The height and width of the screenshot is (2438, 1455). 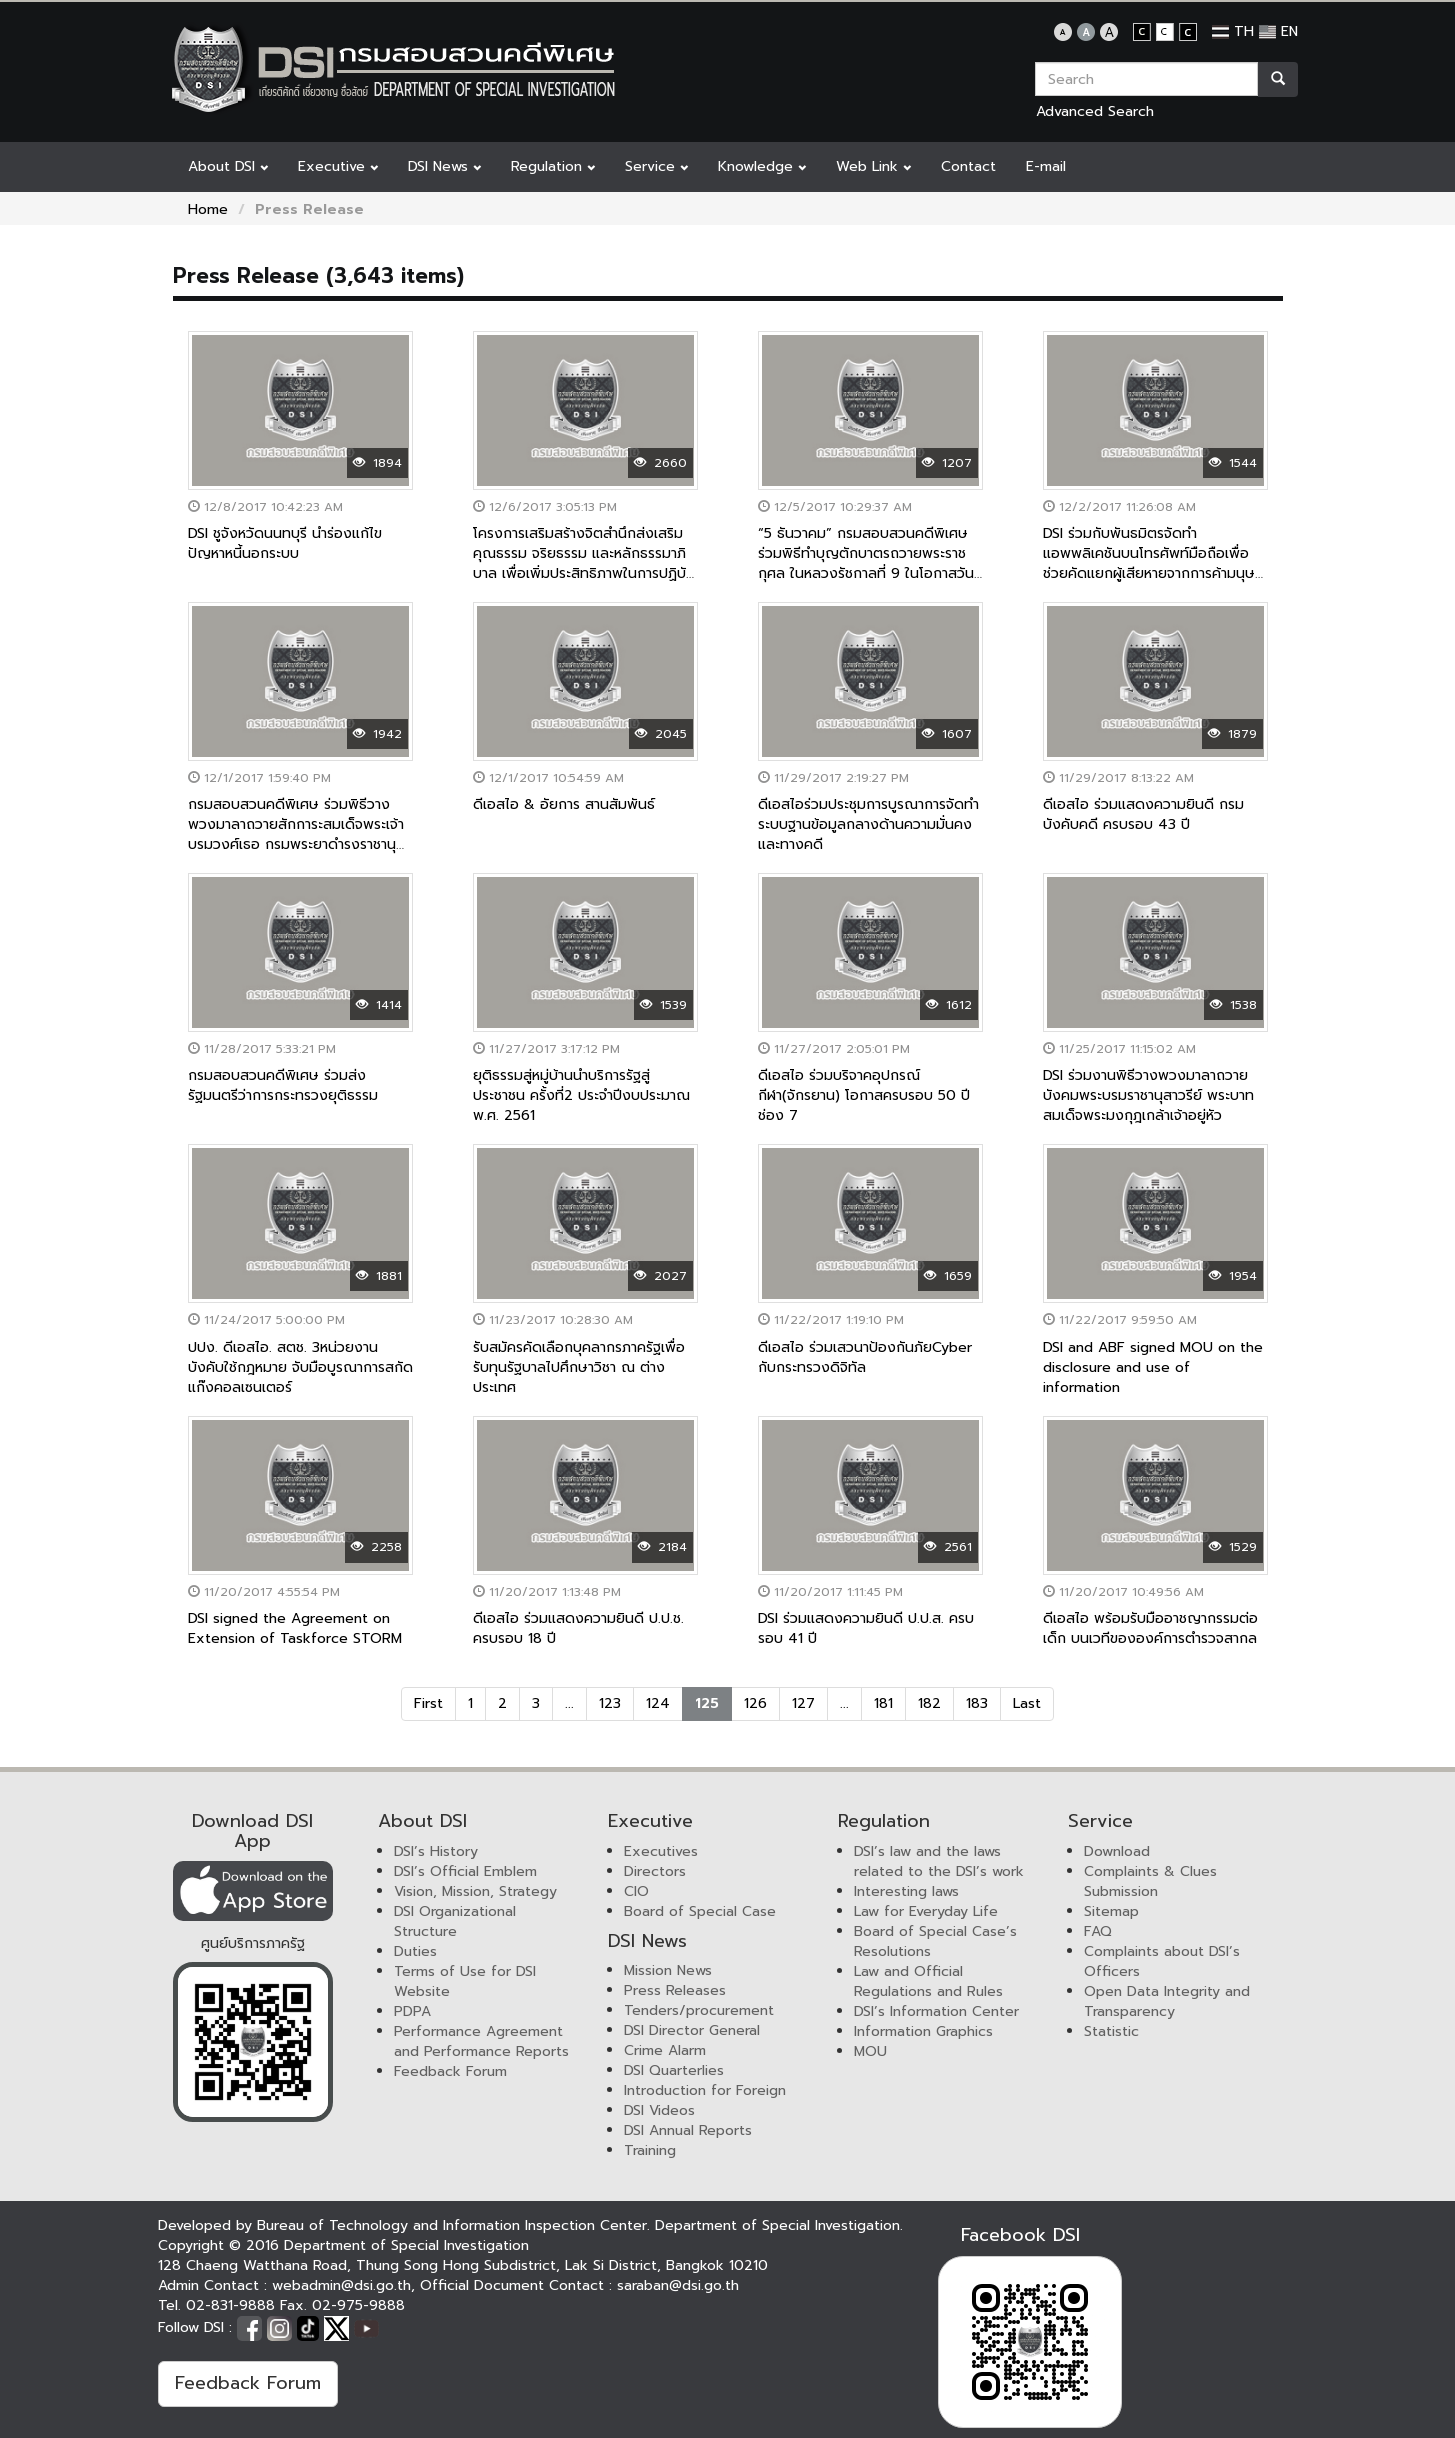 I want to click on DSI’s Information Center, so click(x=936, y=2011).